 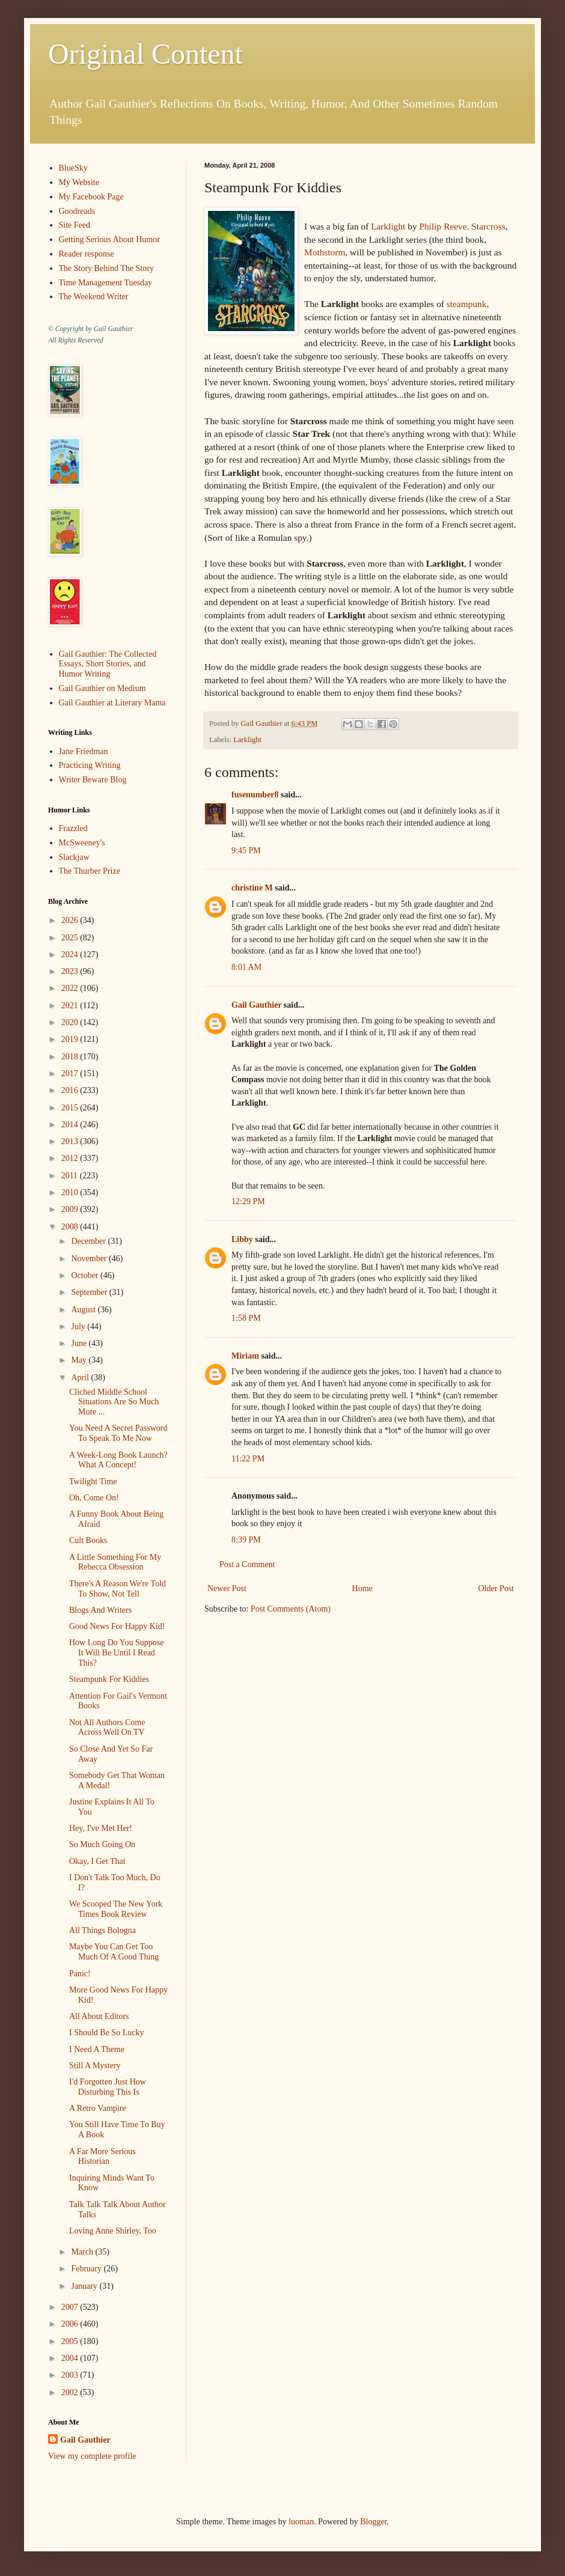 I want to click on We Scooped The New York Times Book Review, so click(x=115, y=1909).